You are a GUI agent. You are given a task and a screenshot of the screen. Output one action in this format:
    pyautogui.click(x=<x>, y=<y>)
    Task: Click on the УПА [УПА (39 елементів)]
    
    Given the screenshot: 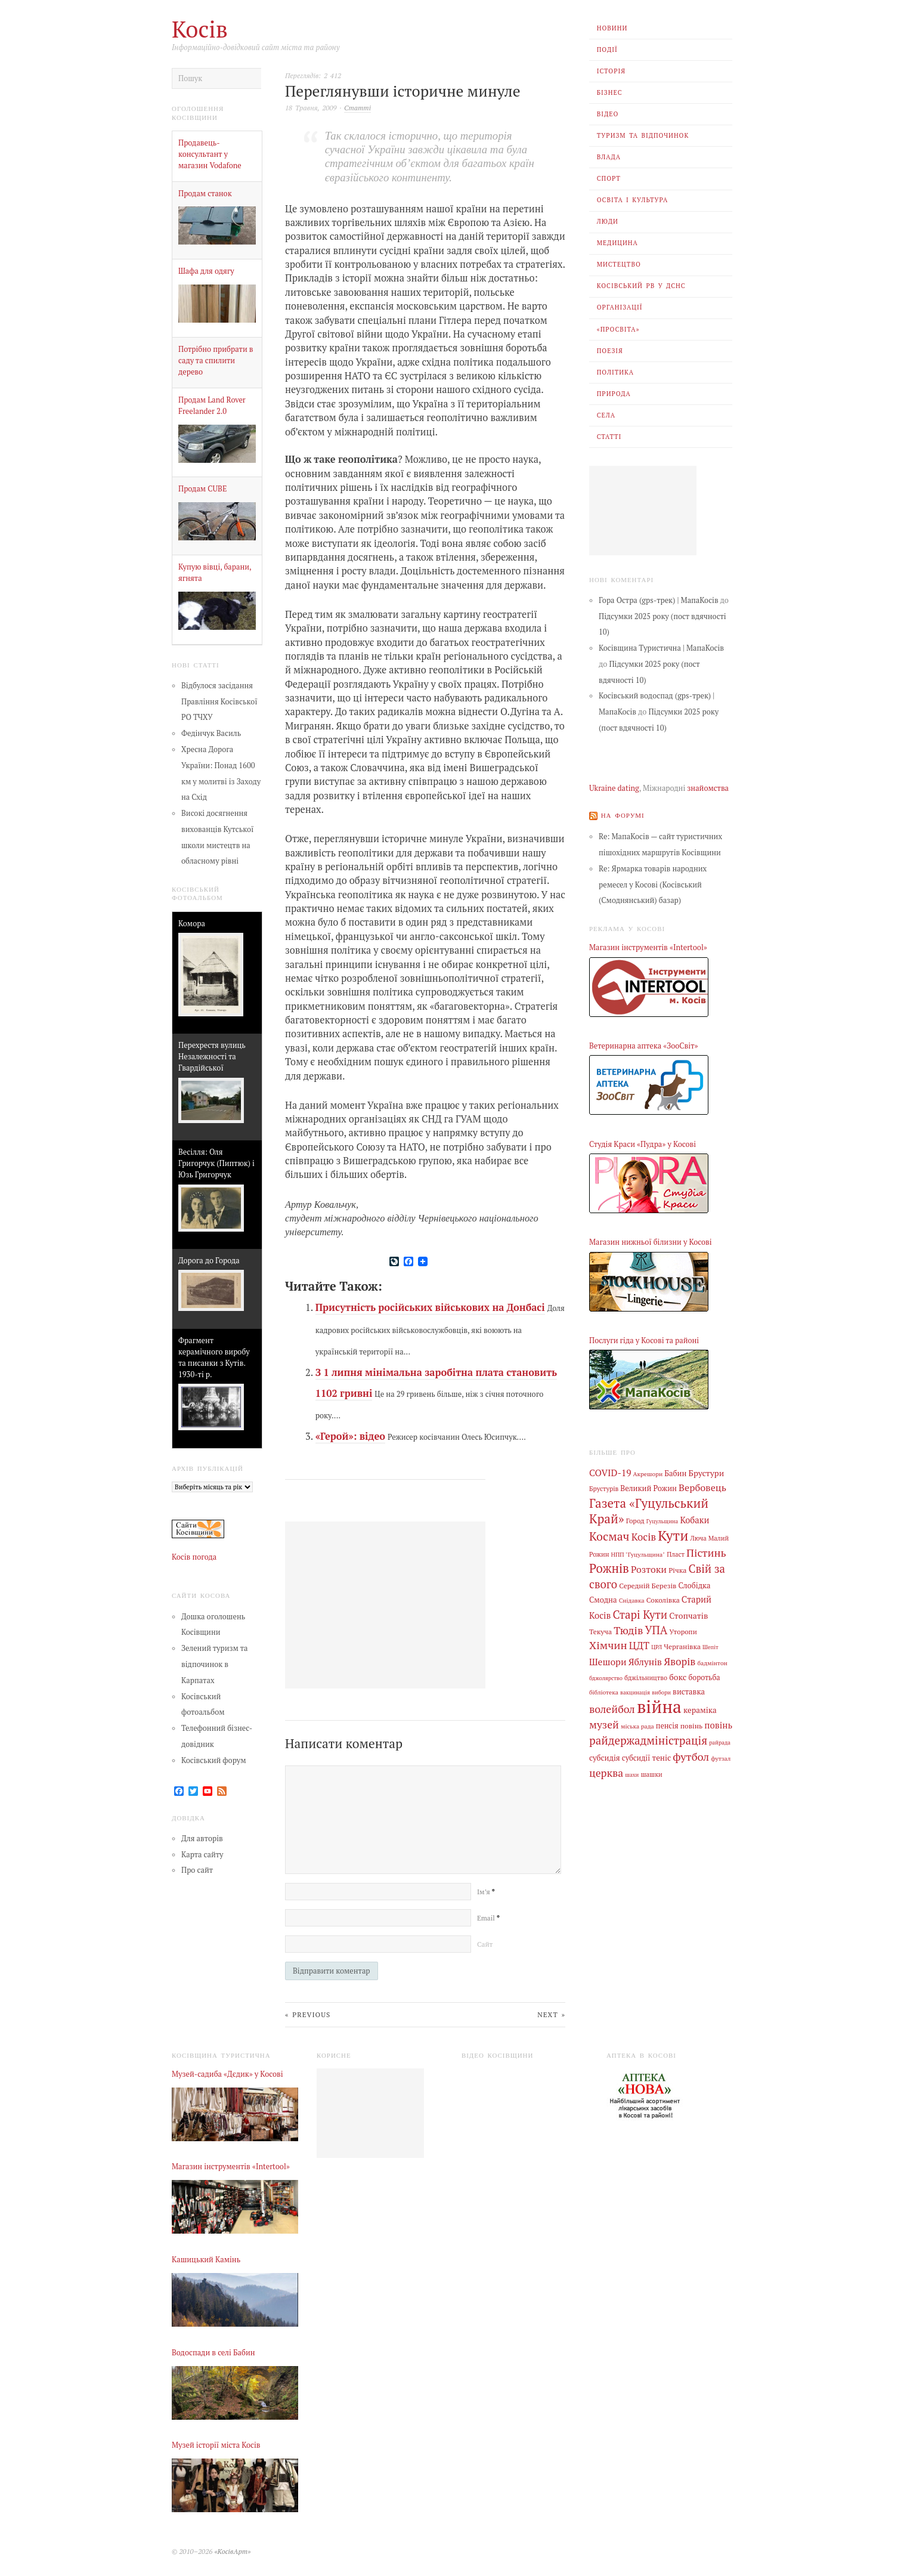 What is the action you would take?
    pyautogui.click(x=656, y=1628)
    